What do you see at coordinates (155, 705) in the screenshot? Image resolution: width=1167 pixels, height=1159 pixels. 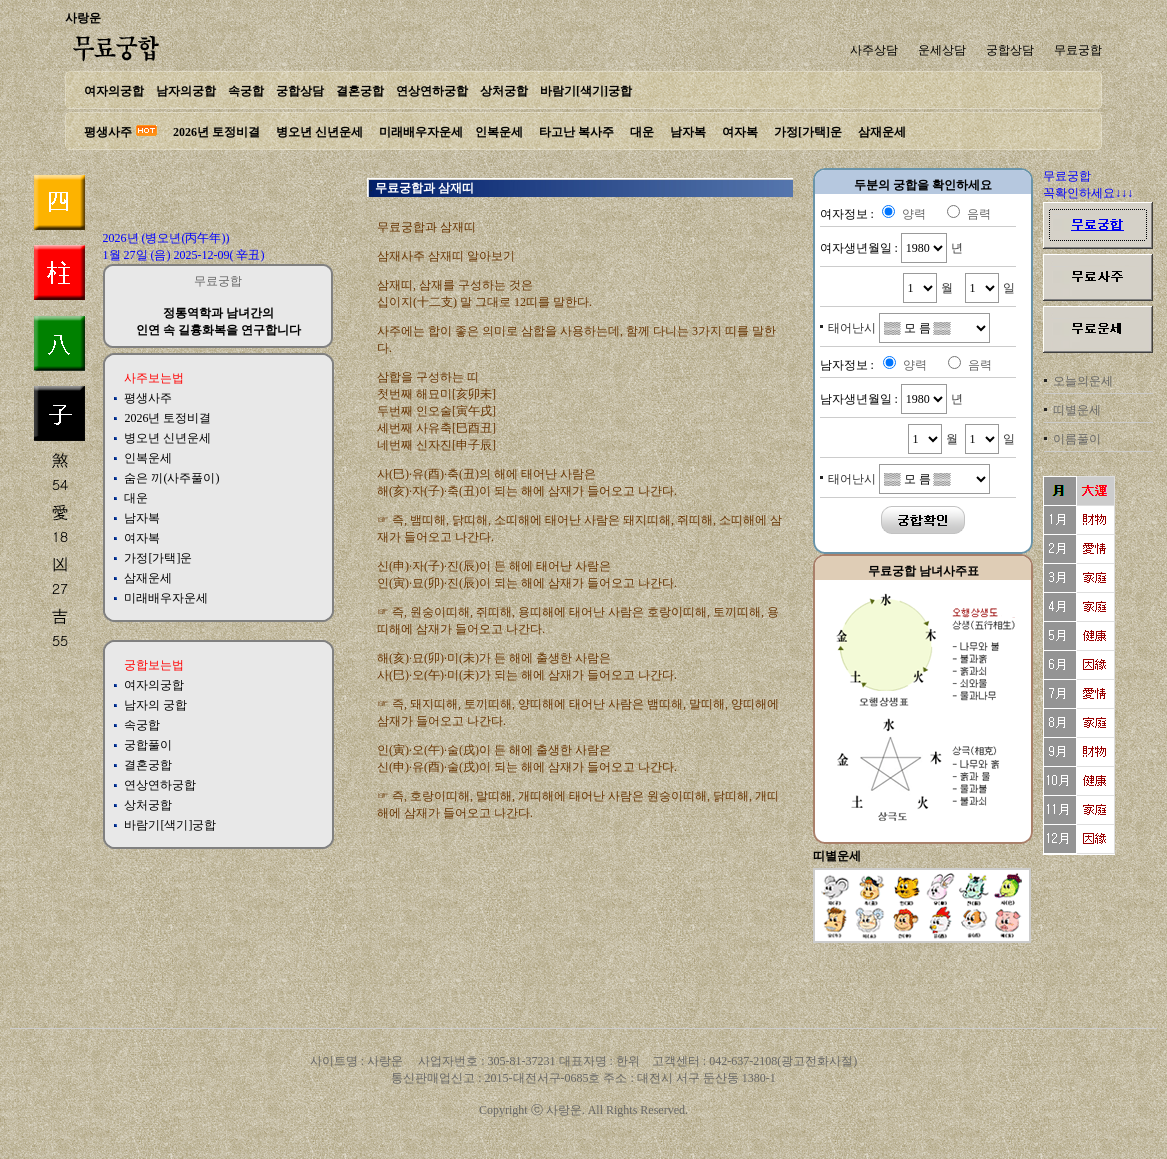 I see `남자의 궁합` at bounding box center [155, 705].